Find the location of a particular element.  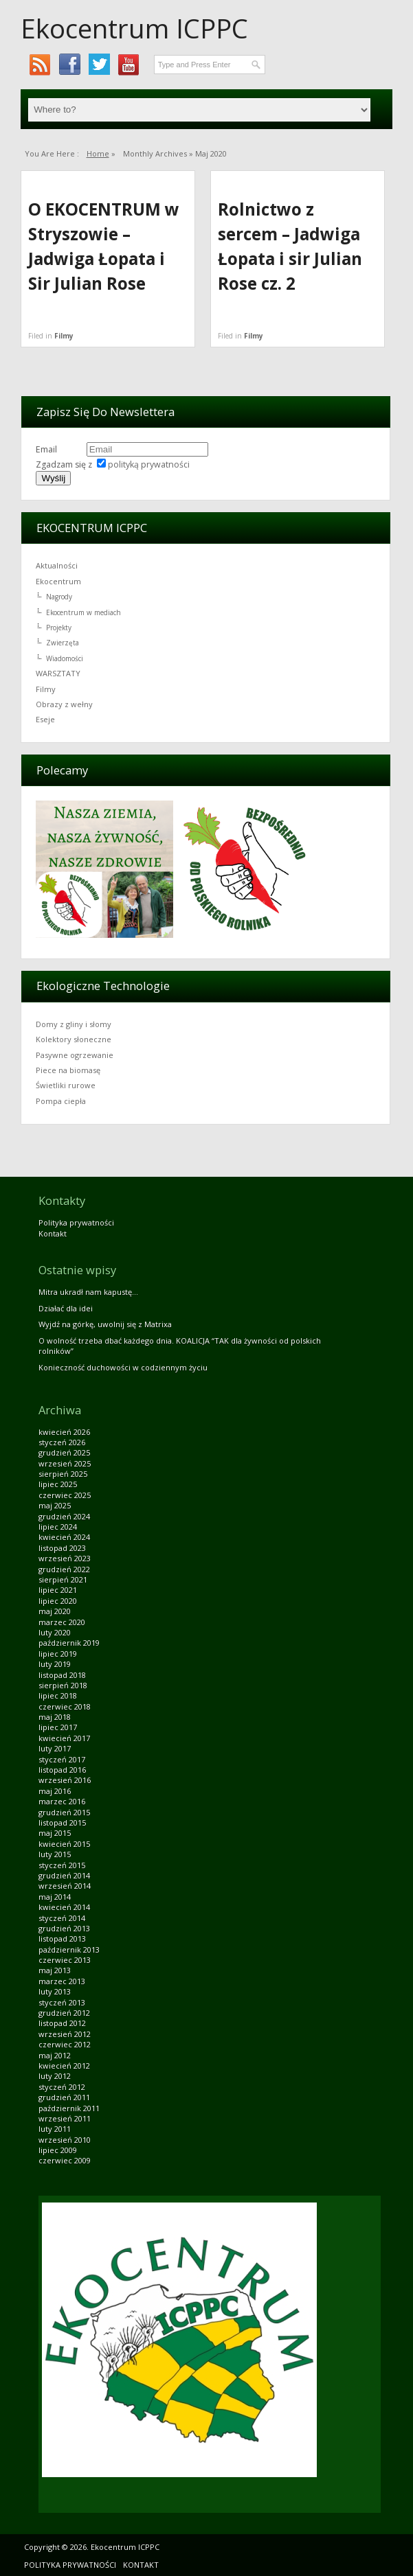

grudzień 2025 is located at coordinates (64, 1452).